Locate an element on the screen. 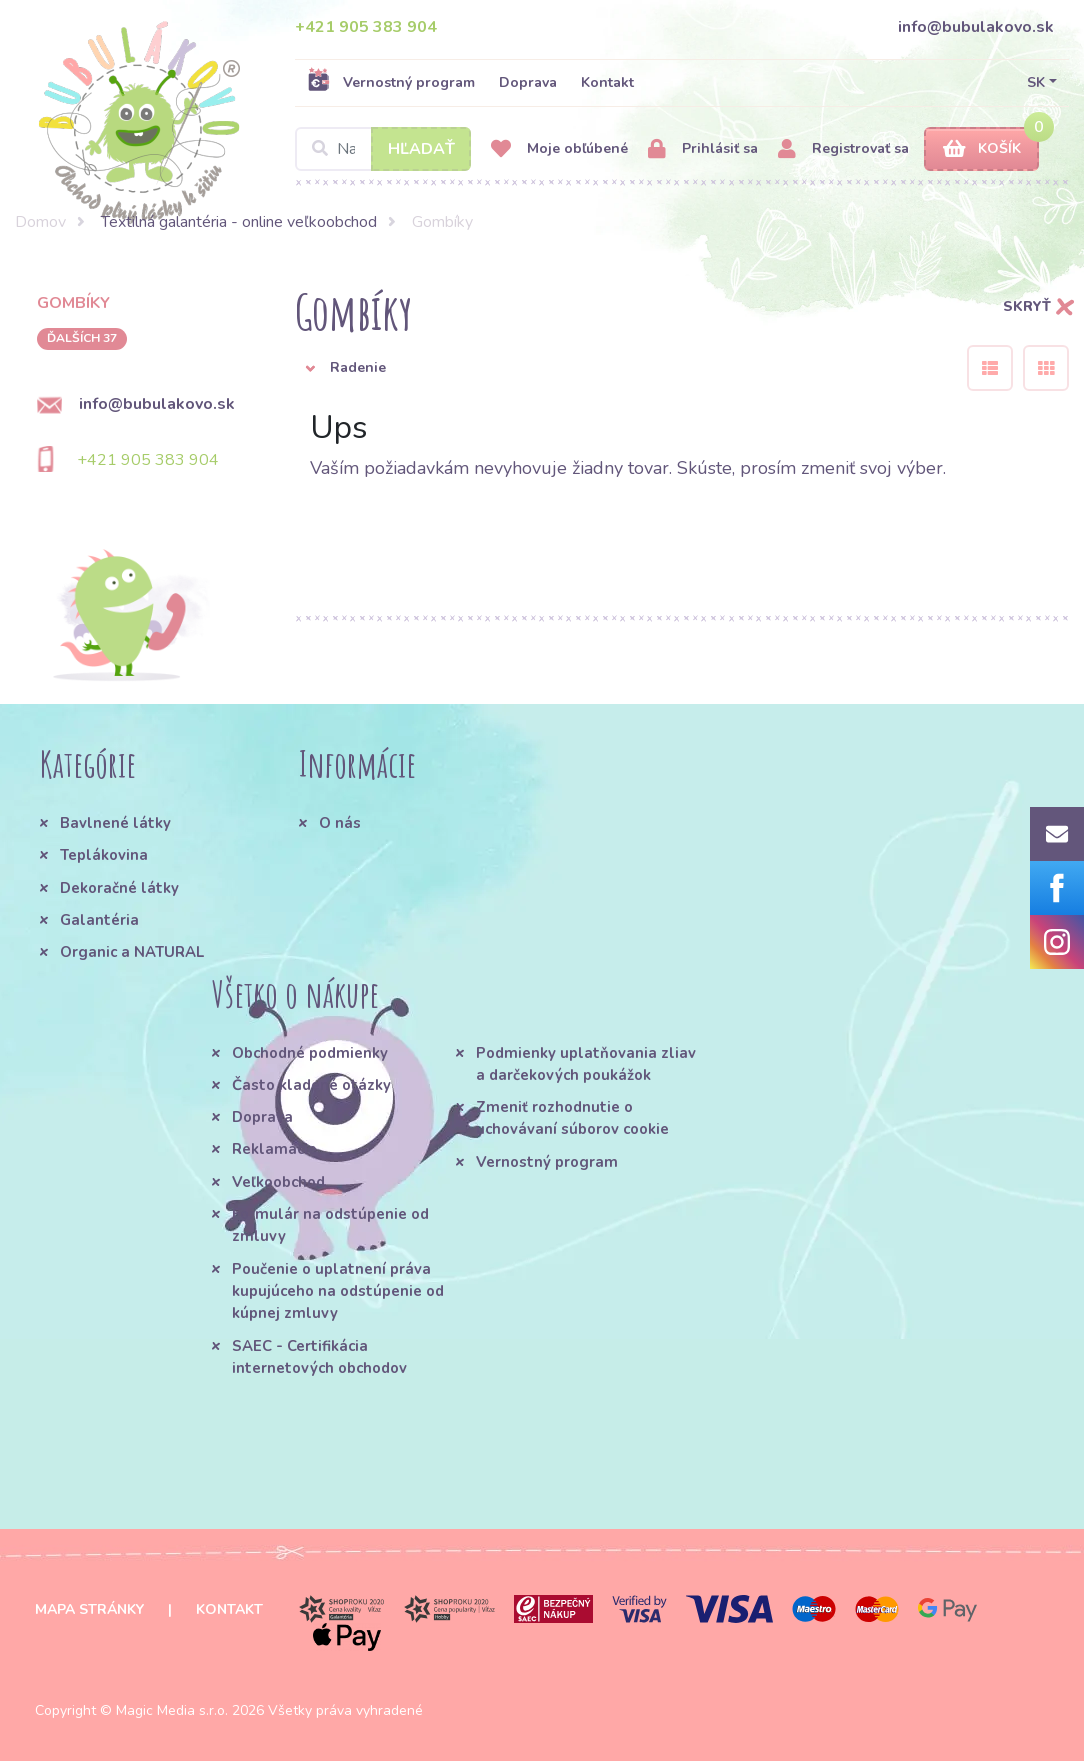 This screenshot has height=1761, width=1084. Poučenie o uplatnení práva kupujúceho na odstúpenie od kúpnej zmluvy is located at coordinates (338, 1291).